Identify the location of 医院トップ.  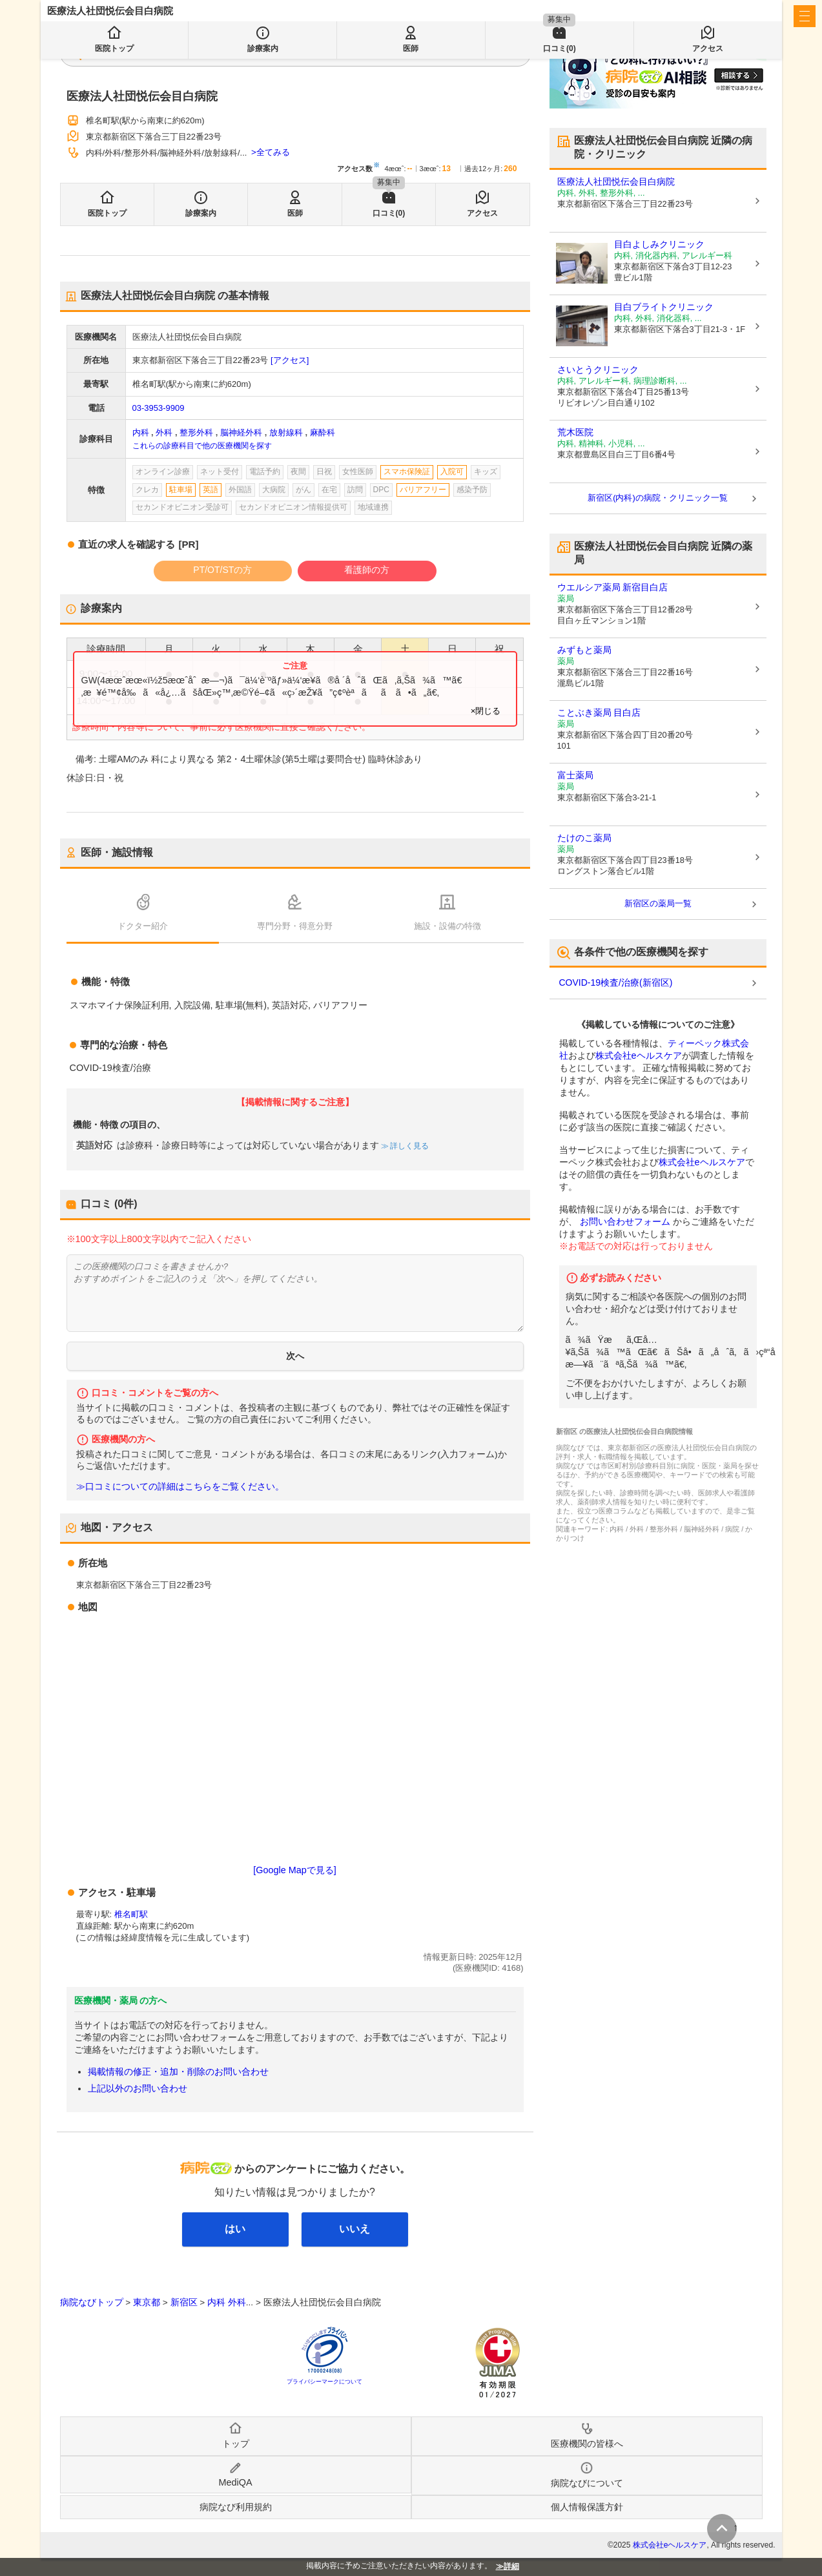
(107, 213).